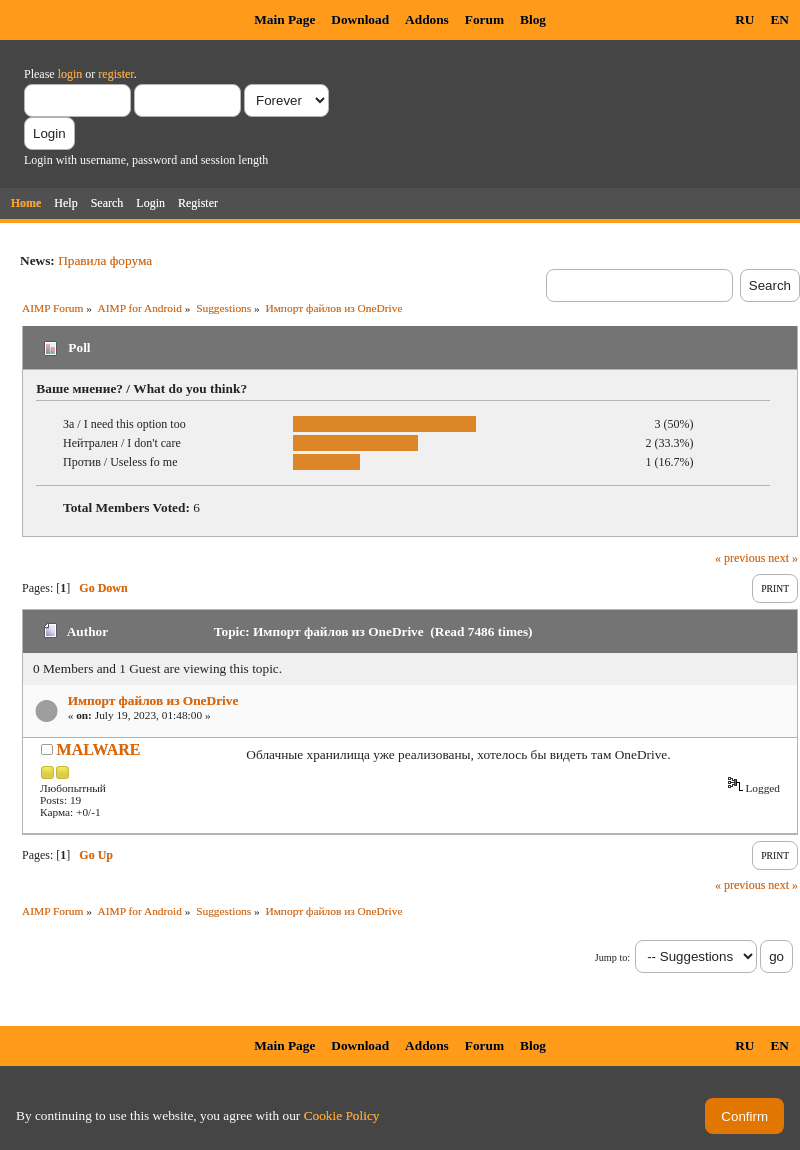  Describe the element at coordinates (744, 19) in the screenshot. I see `RU` at that location.